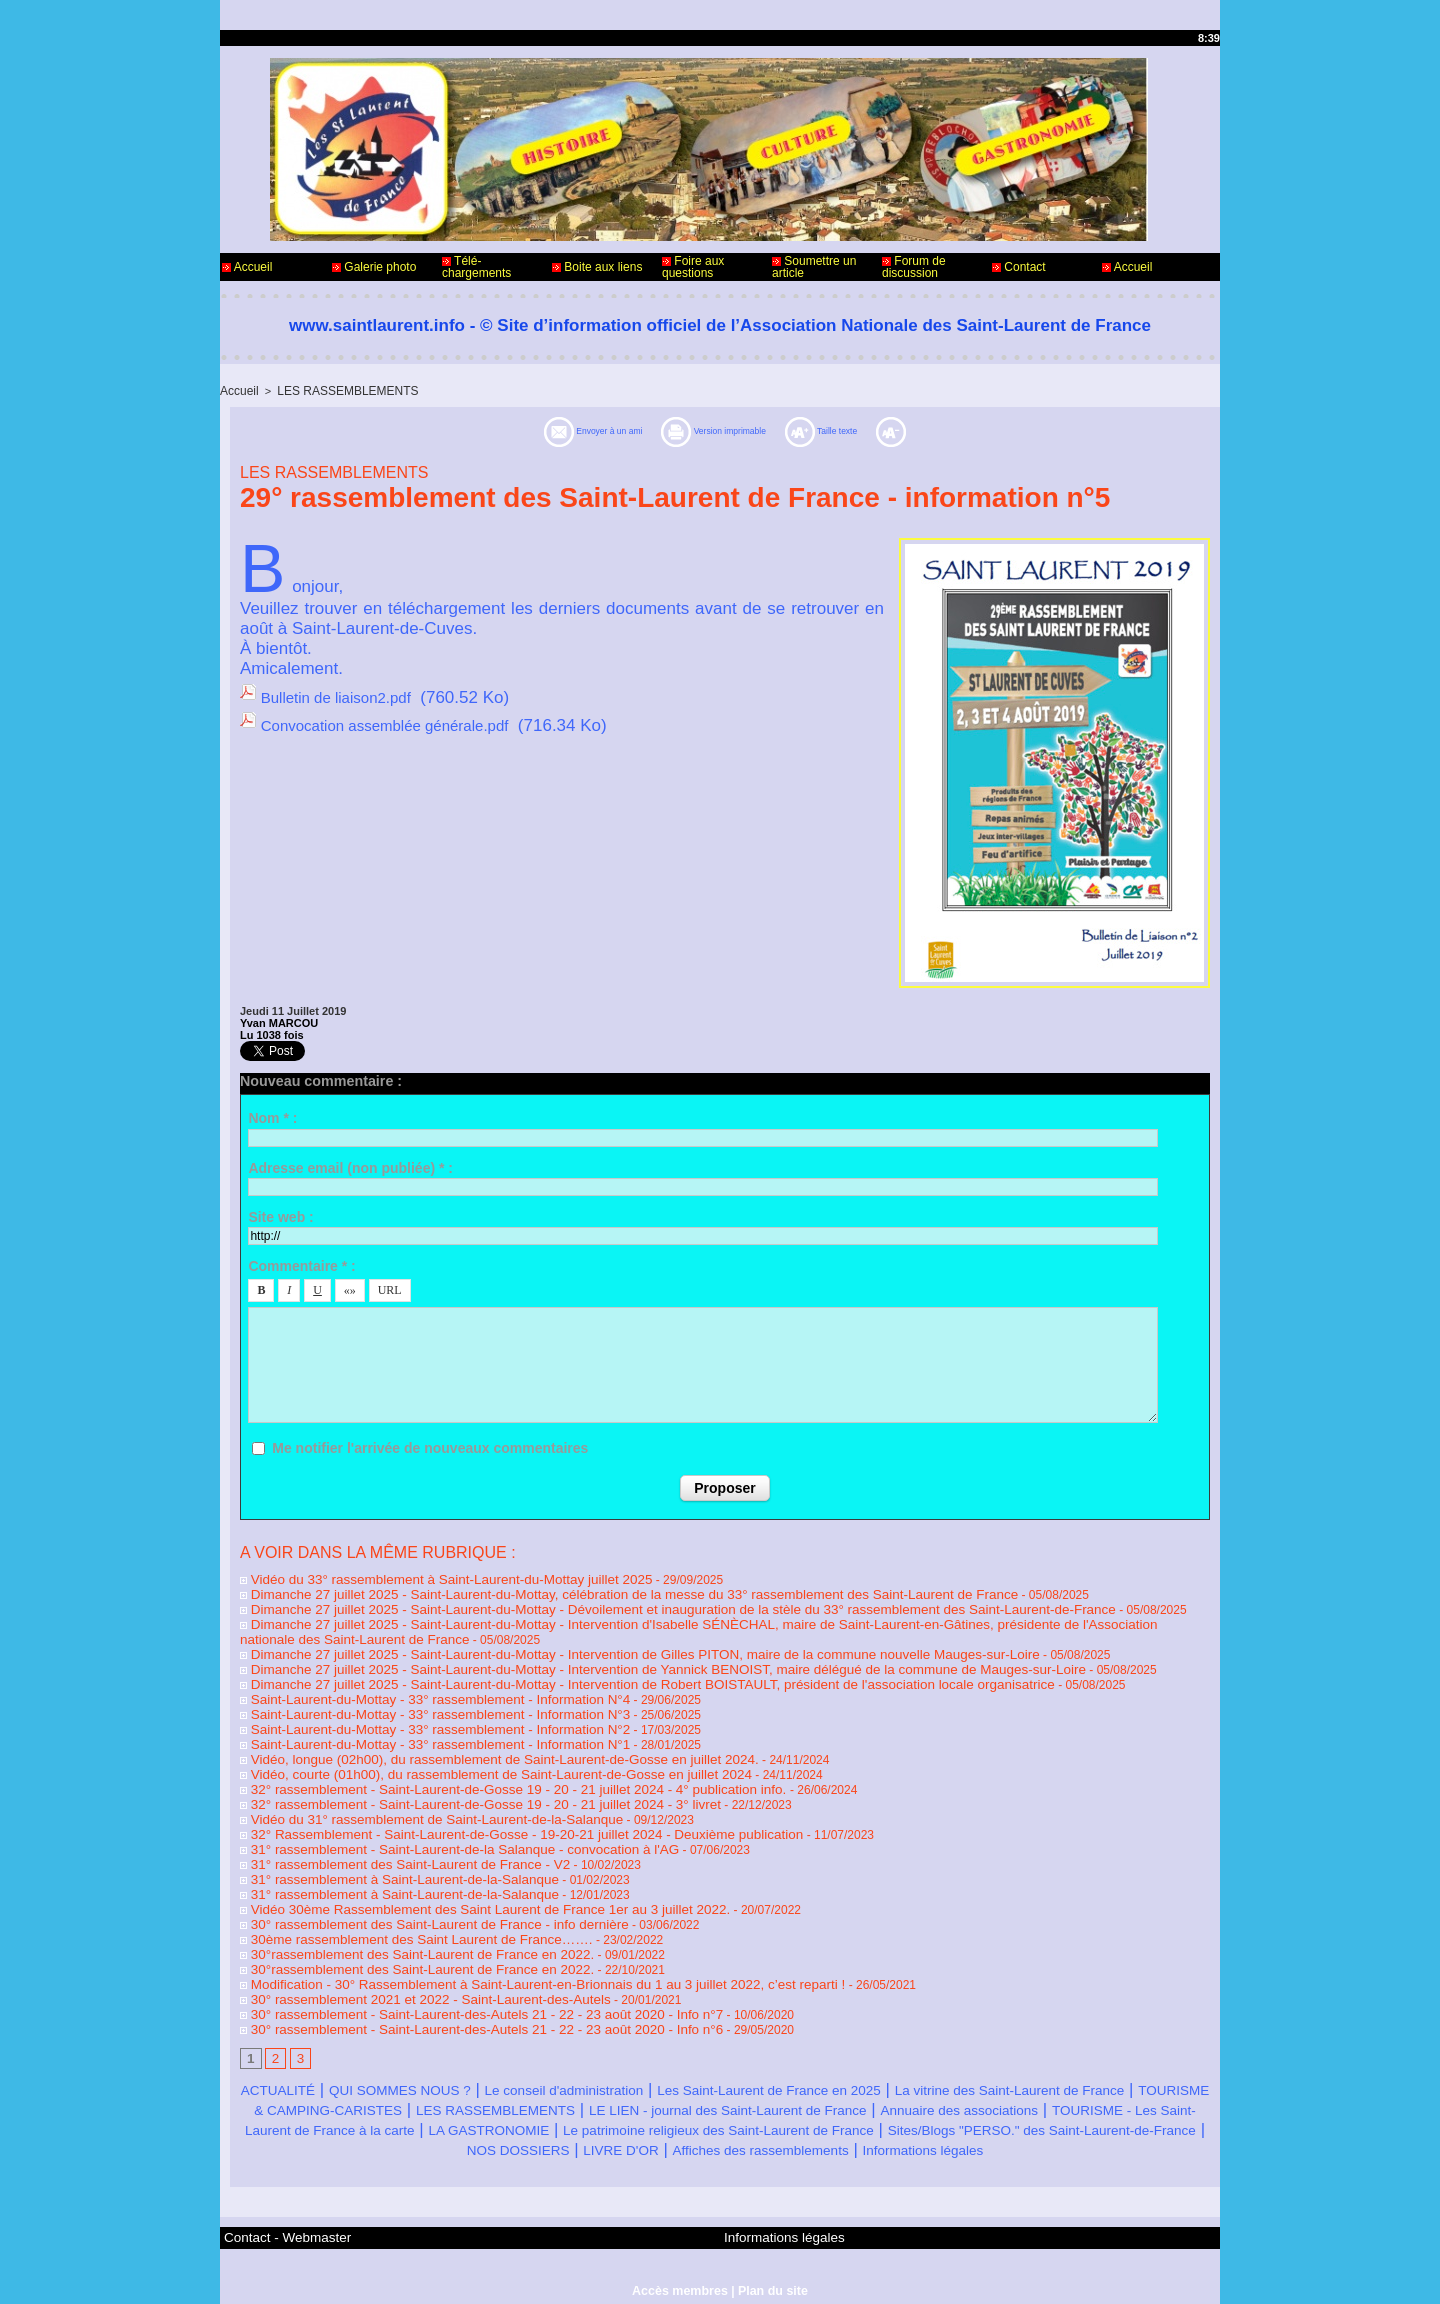  I want to click on Sites/Blogs "PERSO." des Saint-Laurent-de-France, so click(743, 2116).